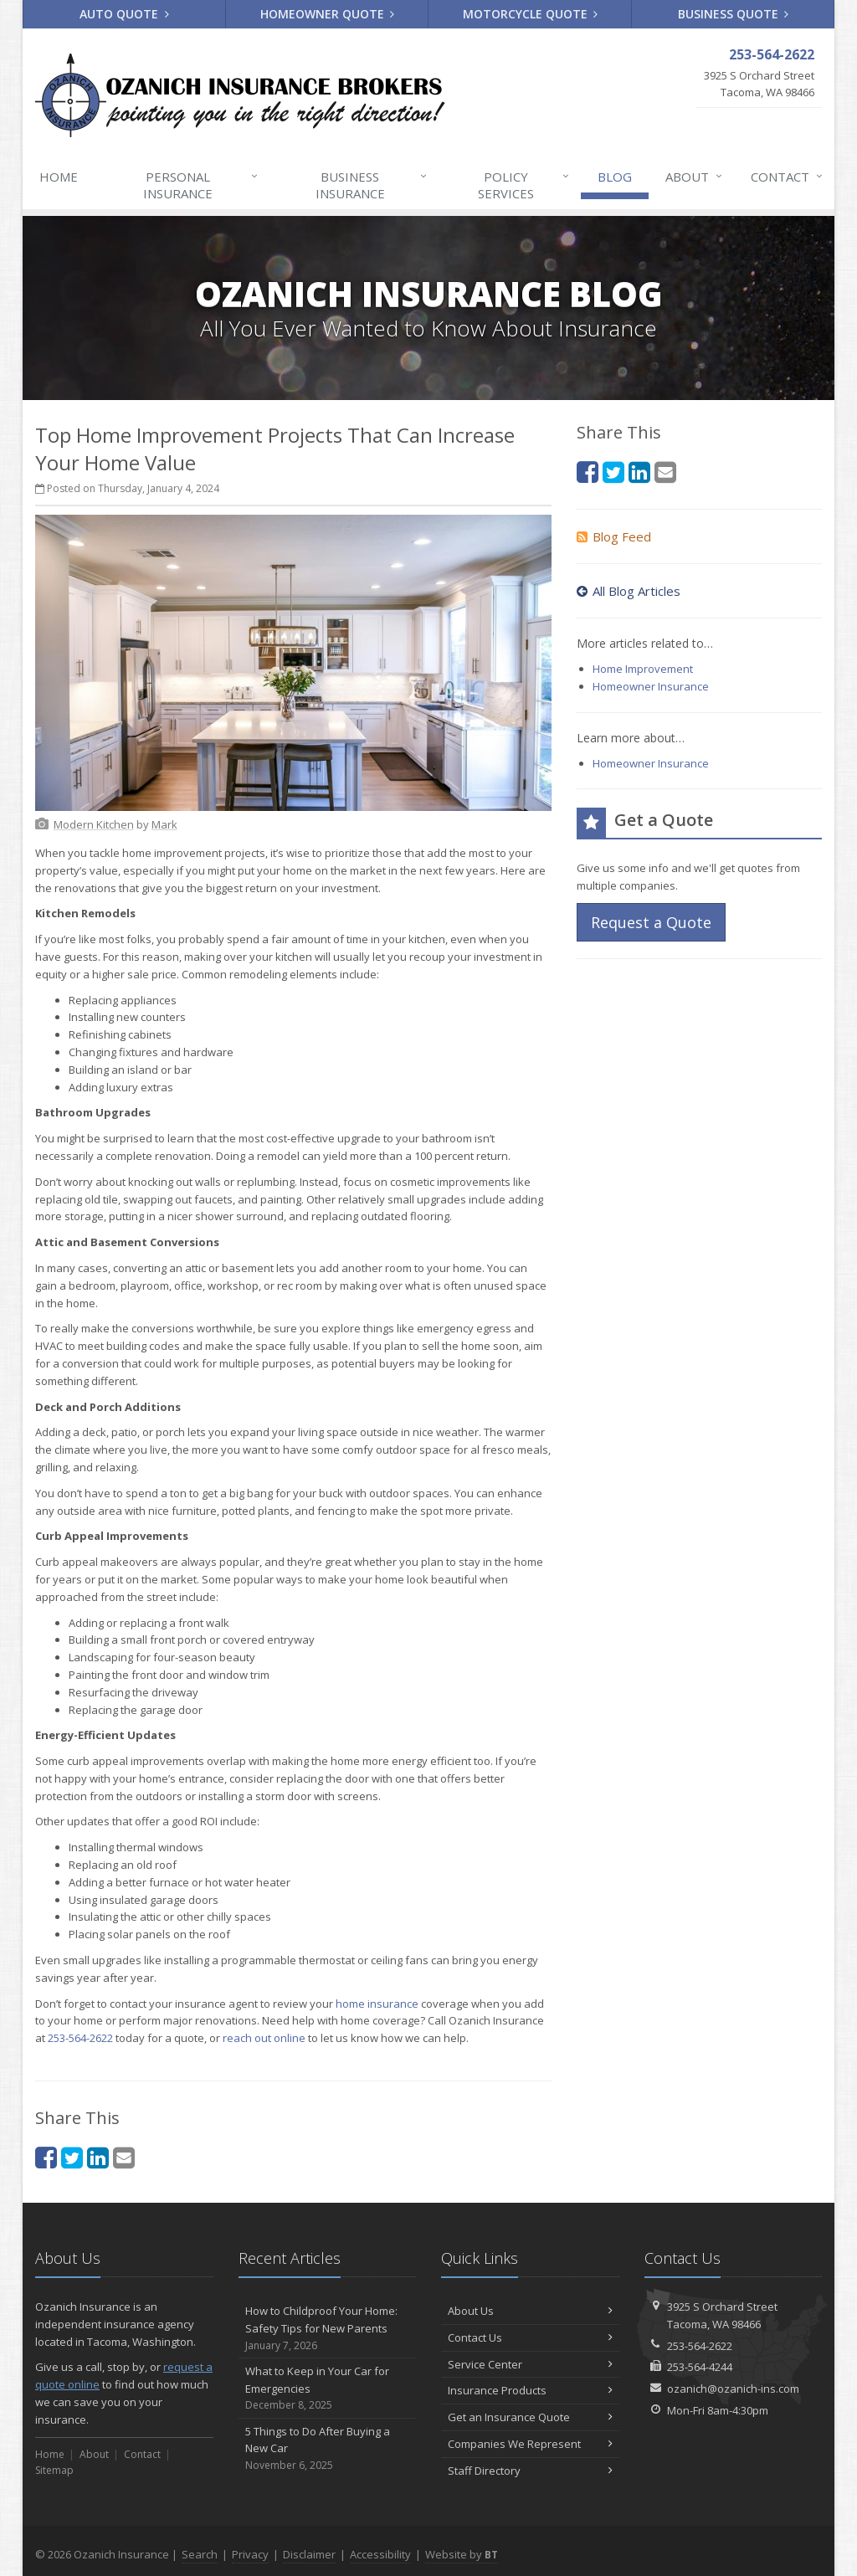  What do you see at coordinates (530, 2364) in the screenshot?
I see `Service Center` at bounding box center [530, 2364].